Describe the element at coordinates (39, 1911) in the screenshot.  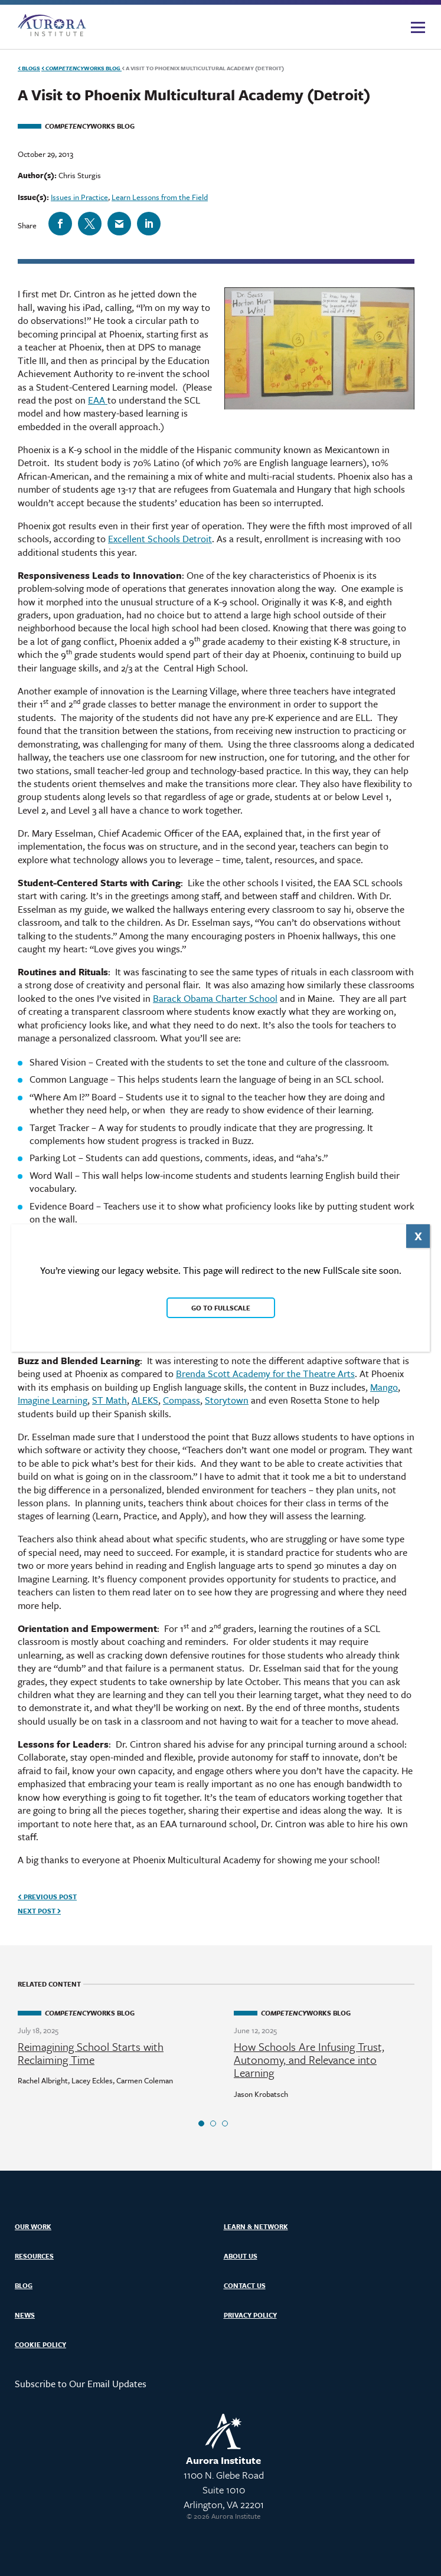
I see `Next Post` at that location.